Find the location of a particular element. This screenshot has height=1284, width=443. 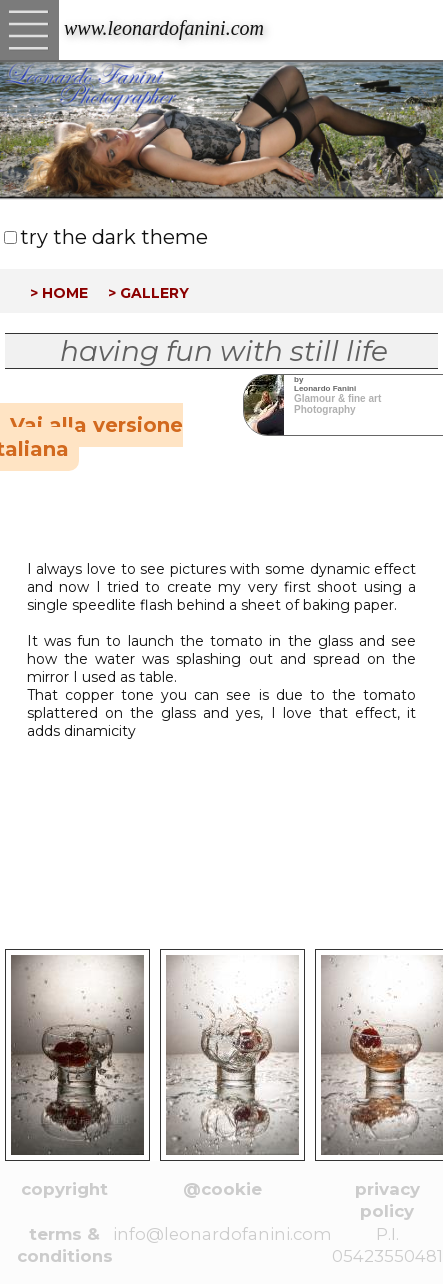

try the dark theme is located at coordinates (114, 237).